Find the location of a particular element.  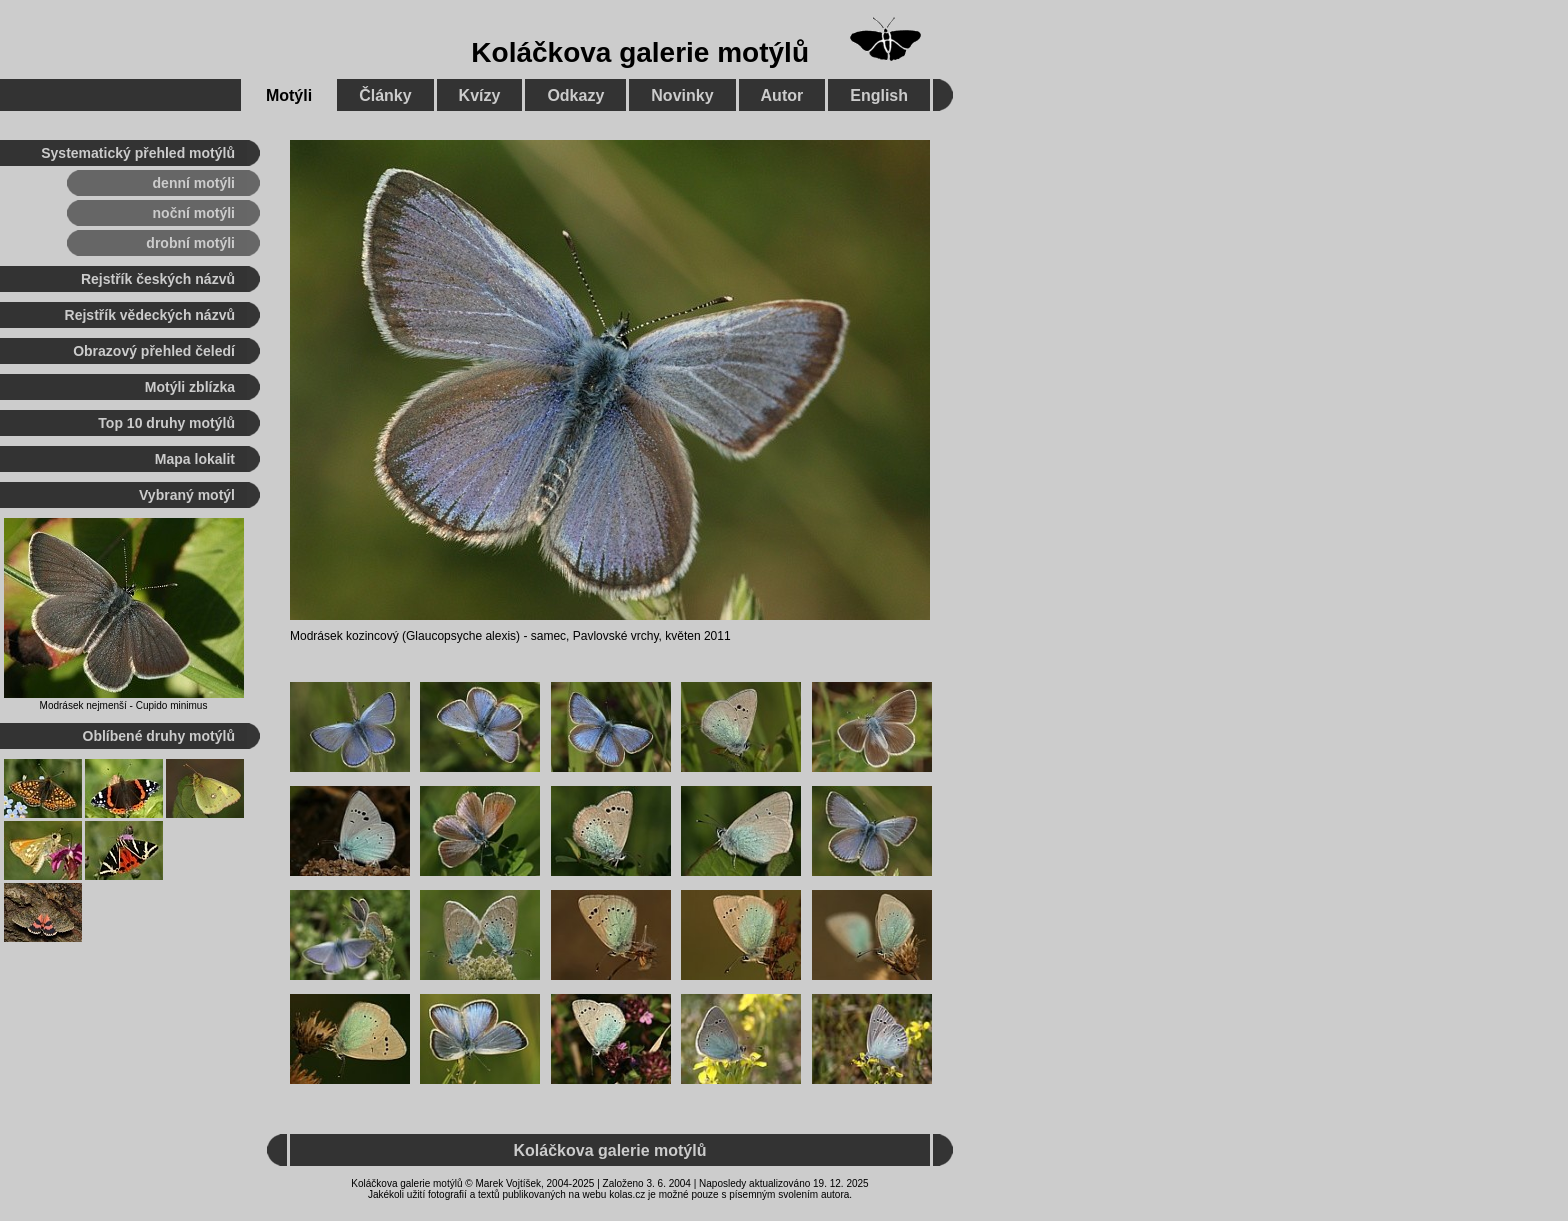

Novinky is located at coordinates (682, 95).